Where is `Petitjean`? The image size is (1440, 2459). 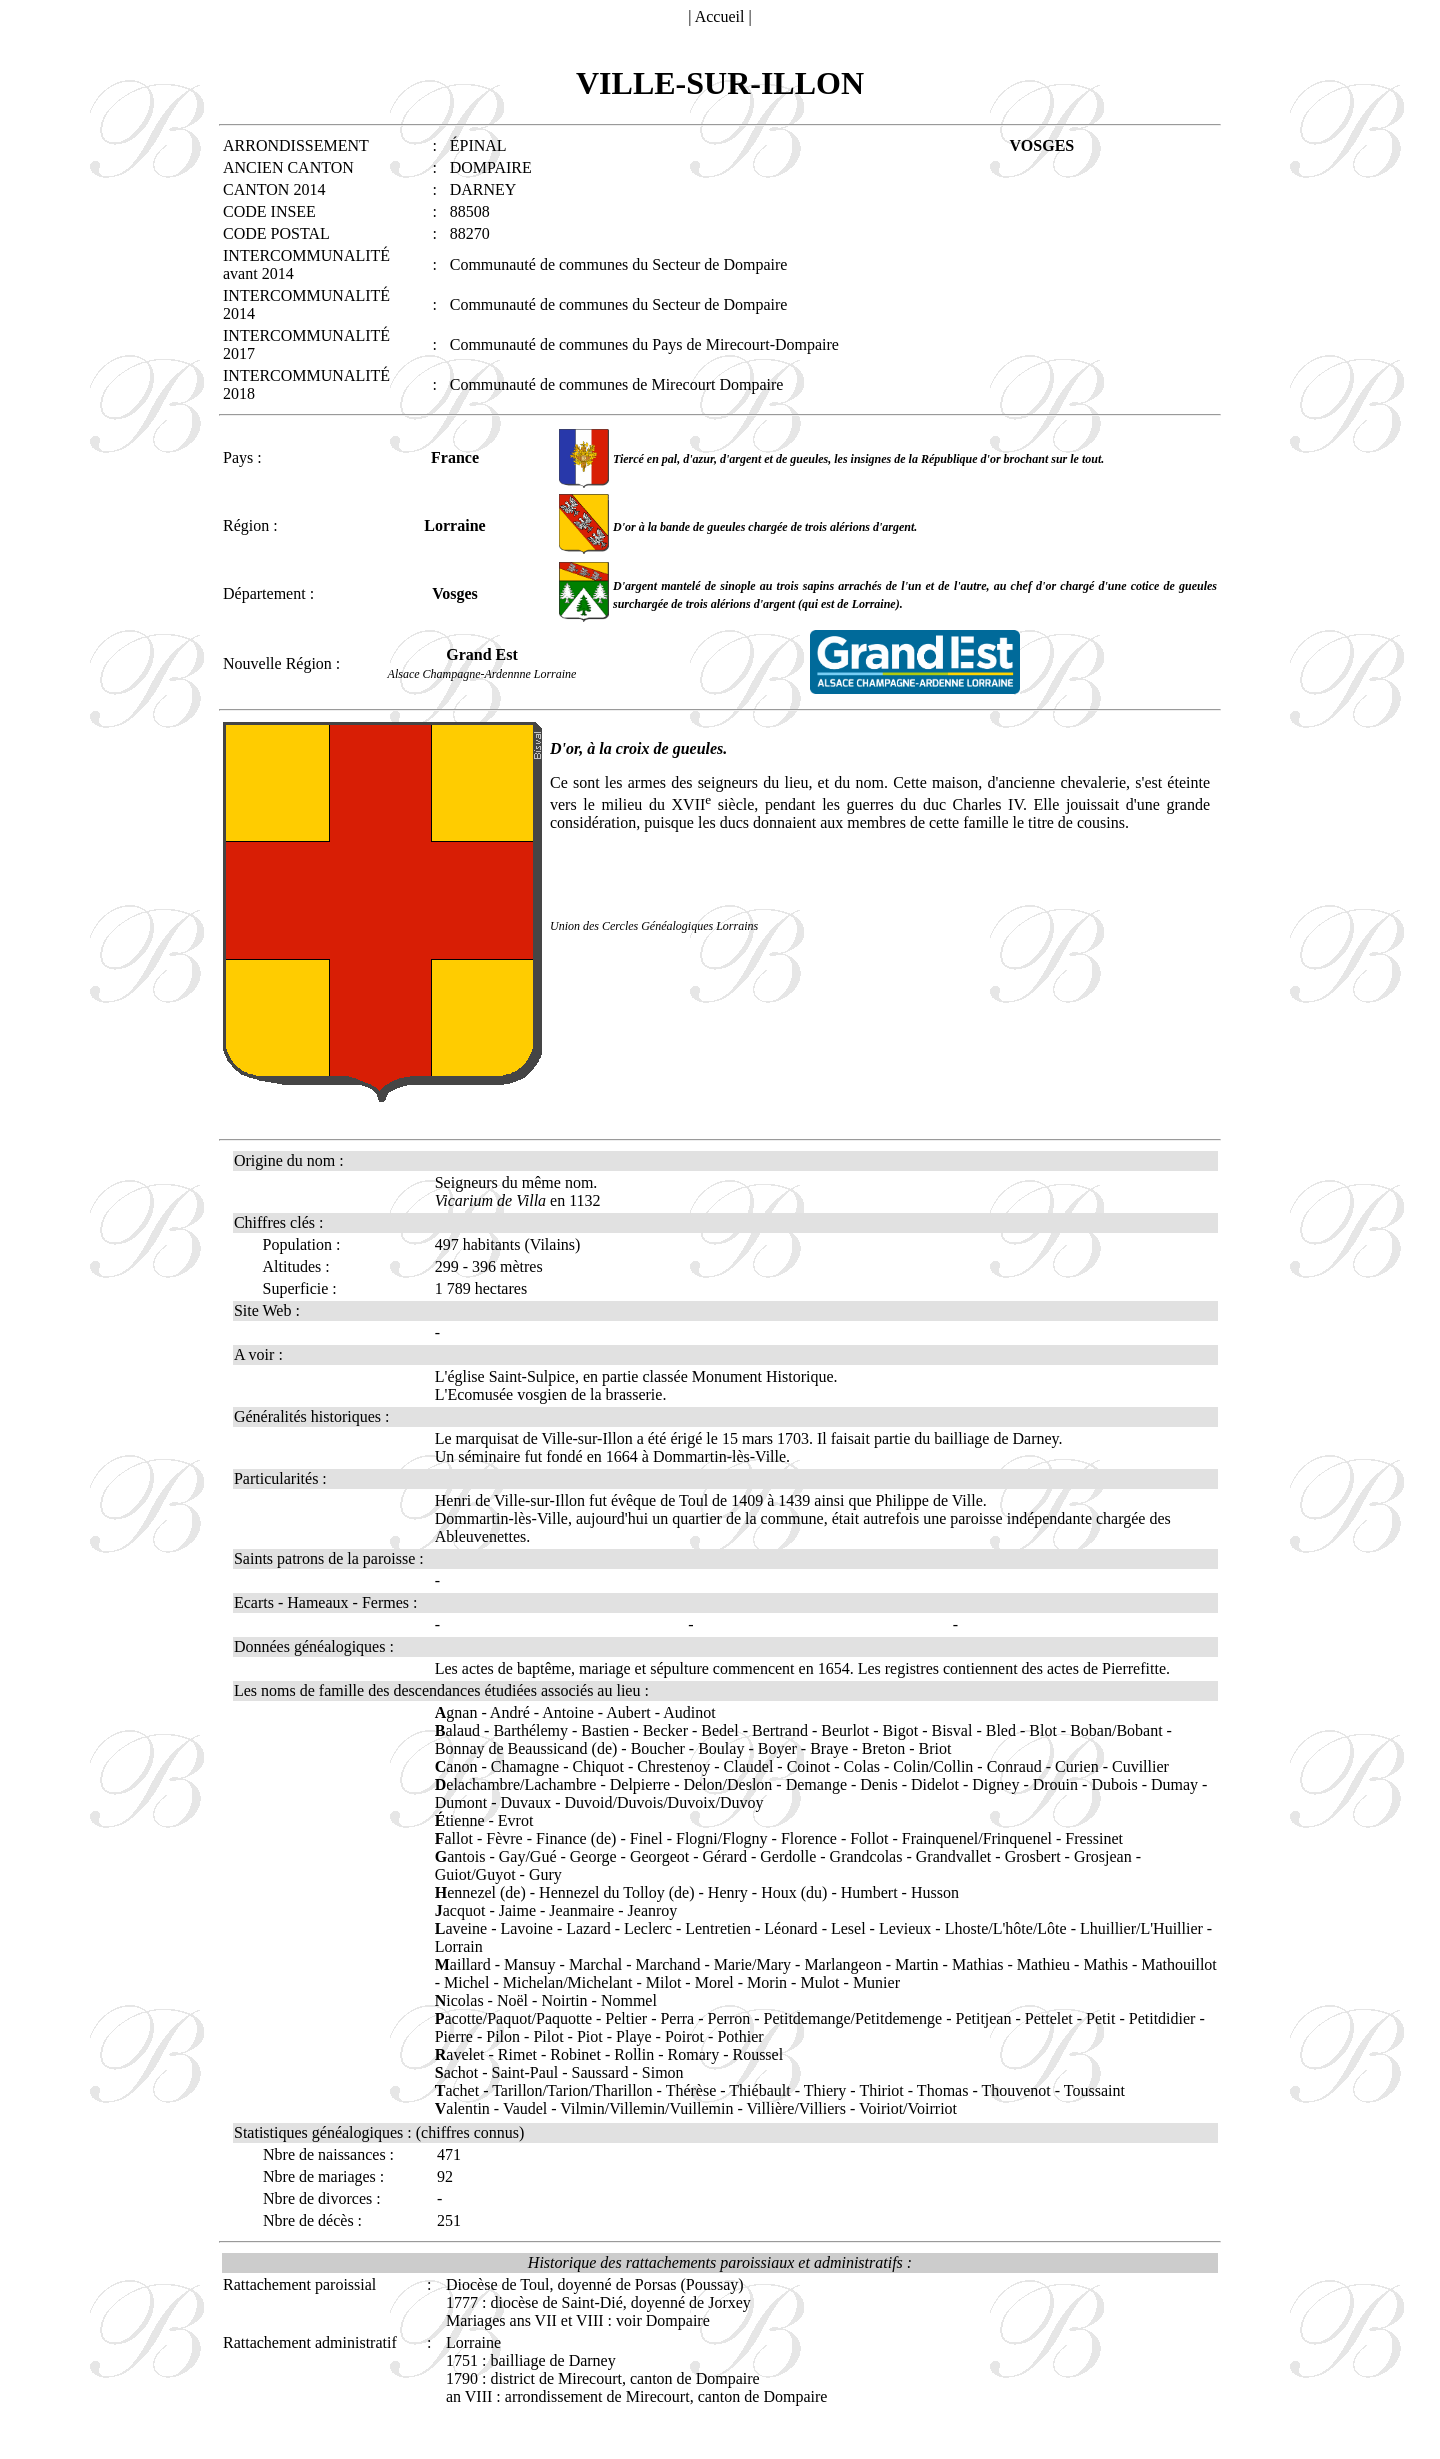
Petitjean is located at coordinates (983, 2018).